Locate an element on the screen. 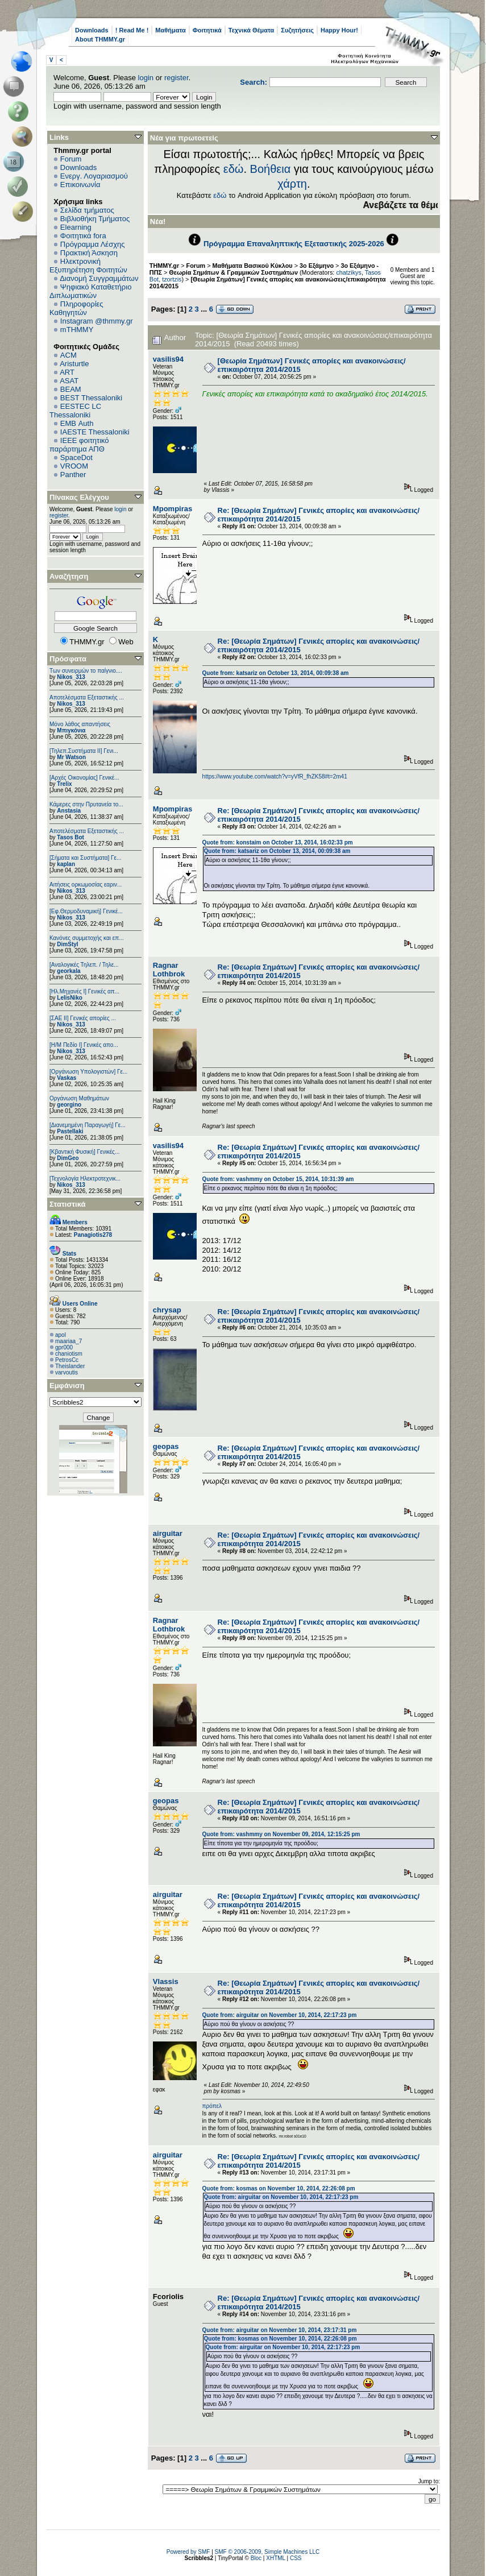  Ηλεκτρονική Εξυπηρέτηση Φοιτητών is located at coordinates (88, 265).